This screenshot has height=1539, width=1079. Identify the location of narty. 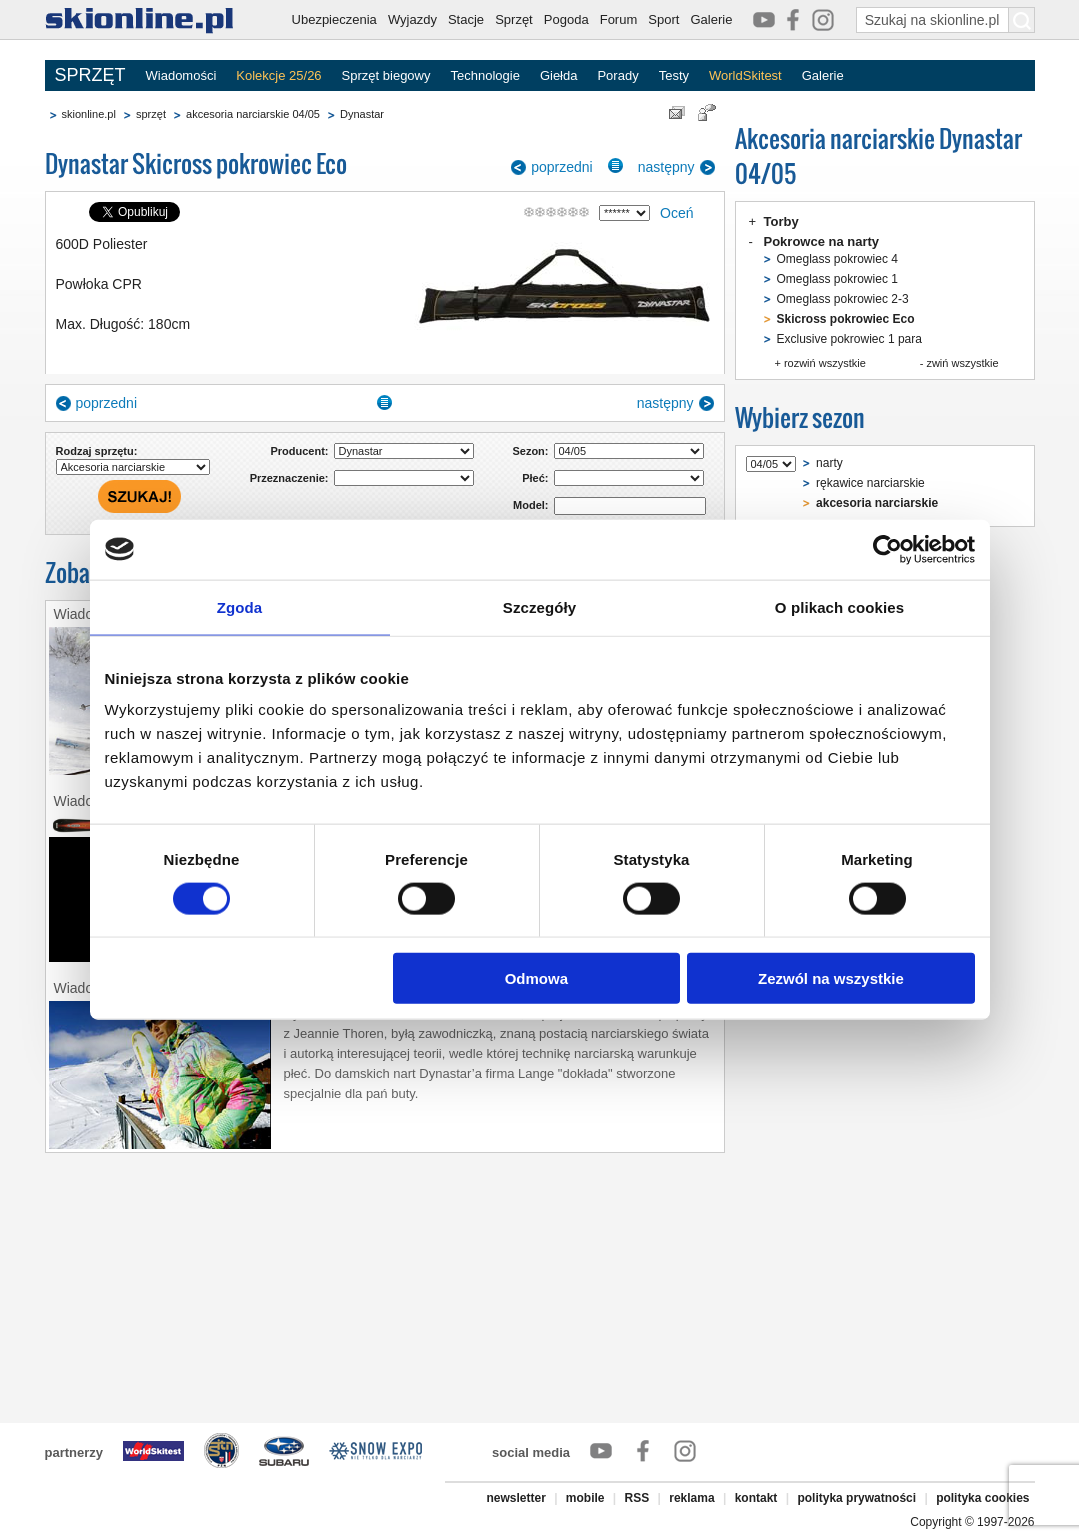
(829, 463).